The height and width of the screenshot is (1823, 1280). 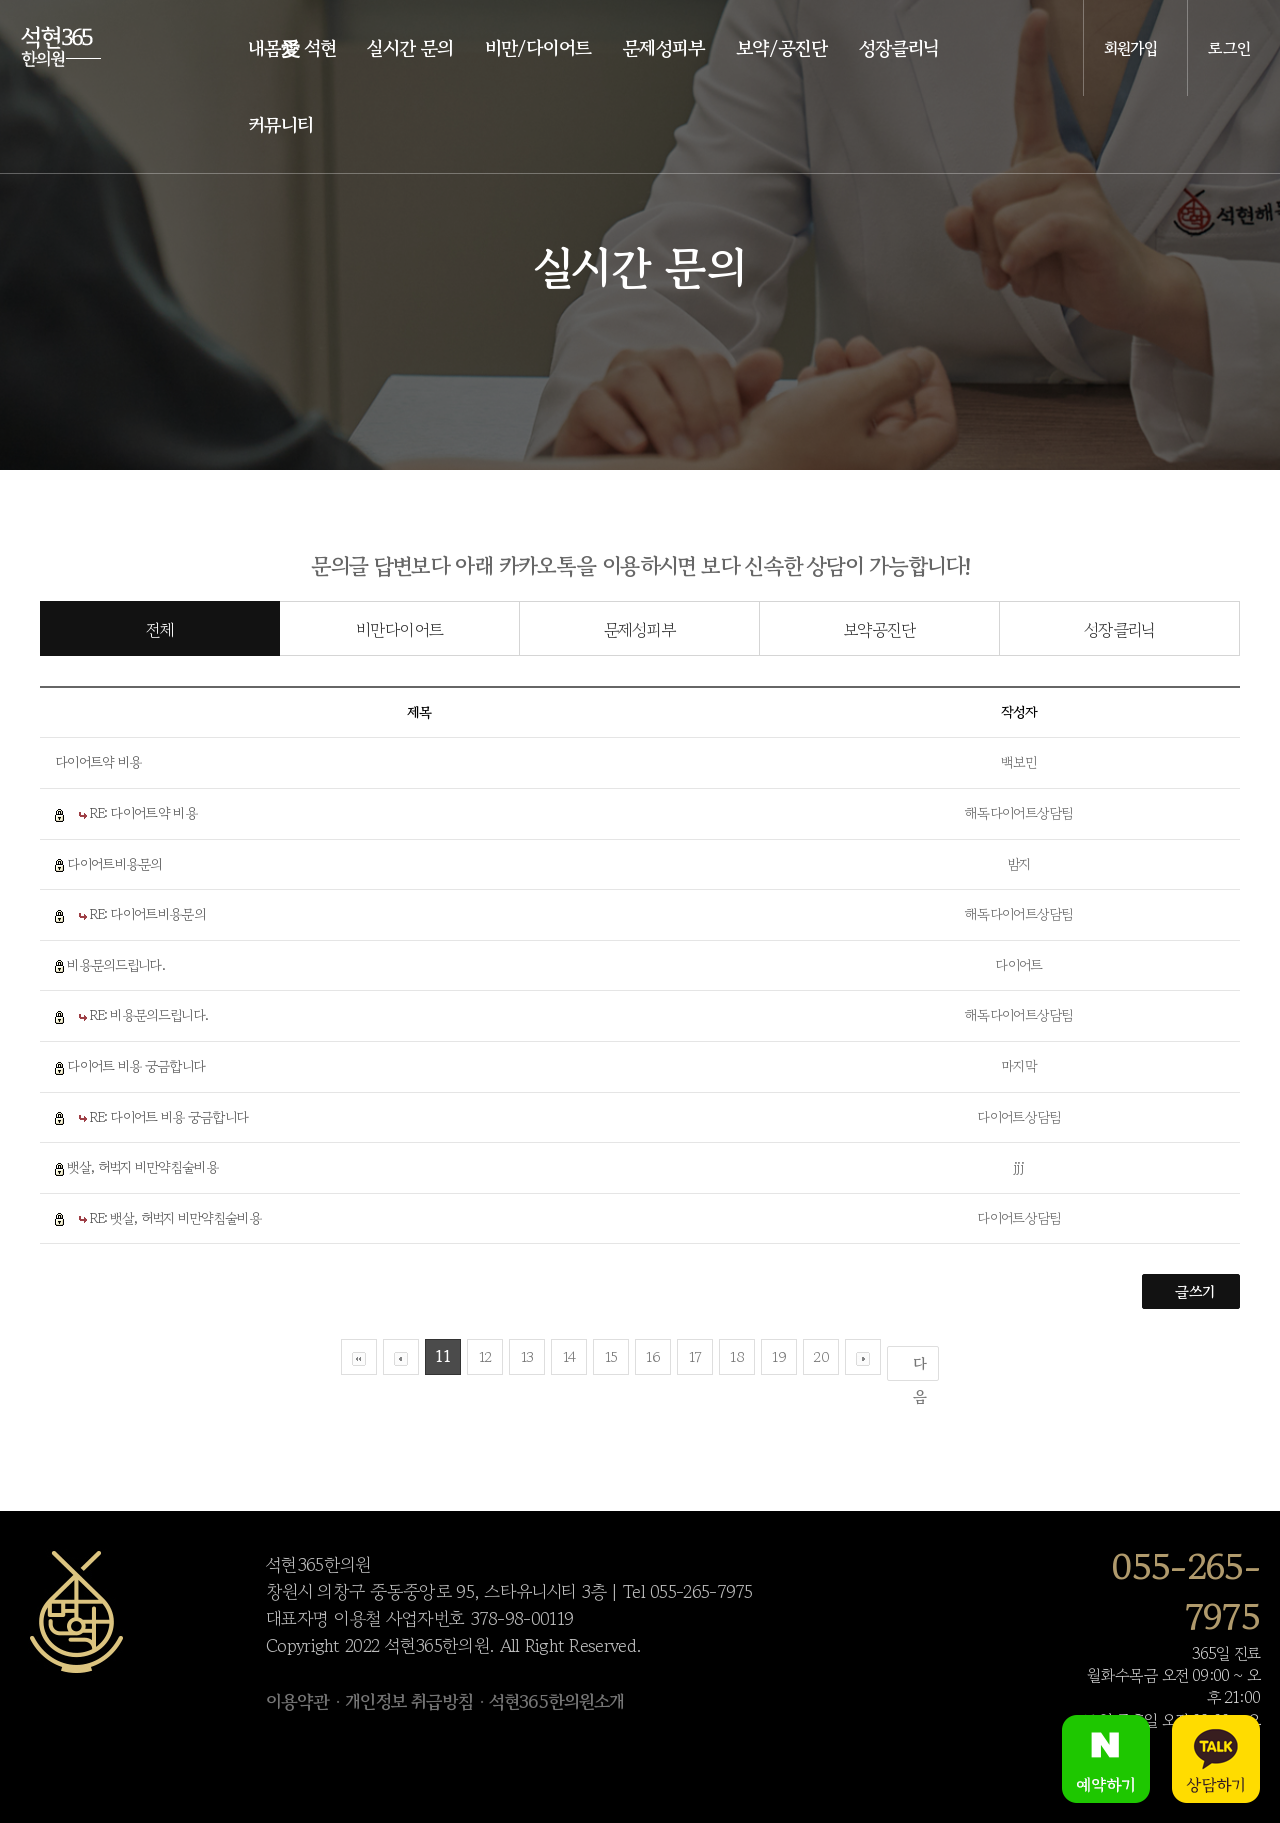 What do you see at coordinates (149, 1015) in the screenshot?
I see `RE: 비용문의드립니다.` at bounding box center [149, 1015].